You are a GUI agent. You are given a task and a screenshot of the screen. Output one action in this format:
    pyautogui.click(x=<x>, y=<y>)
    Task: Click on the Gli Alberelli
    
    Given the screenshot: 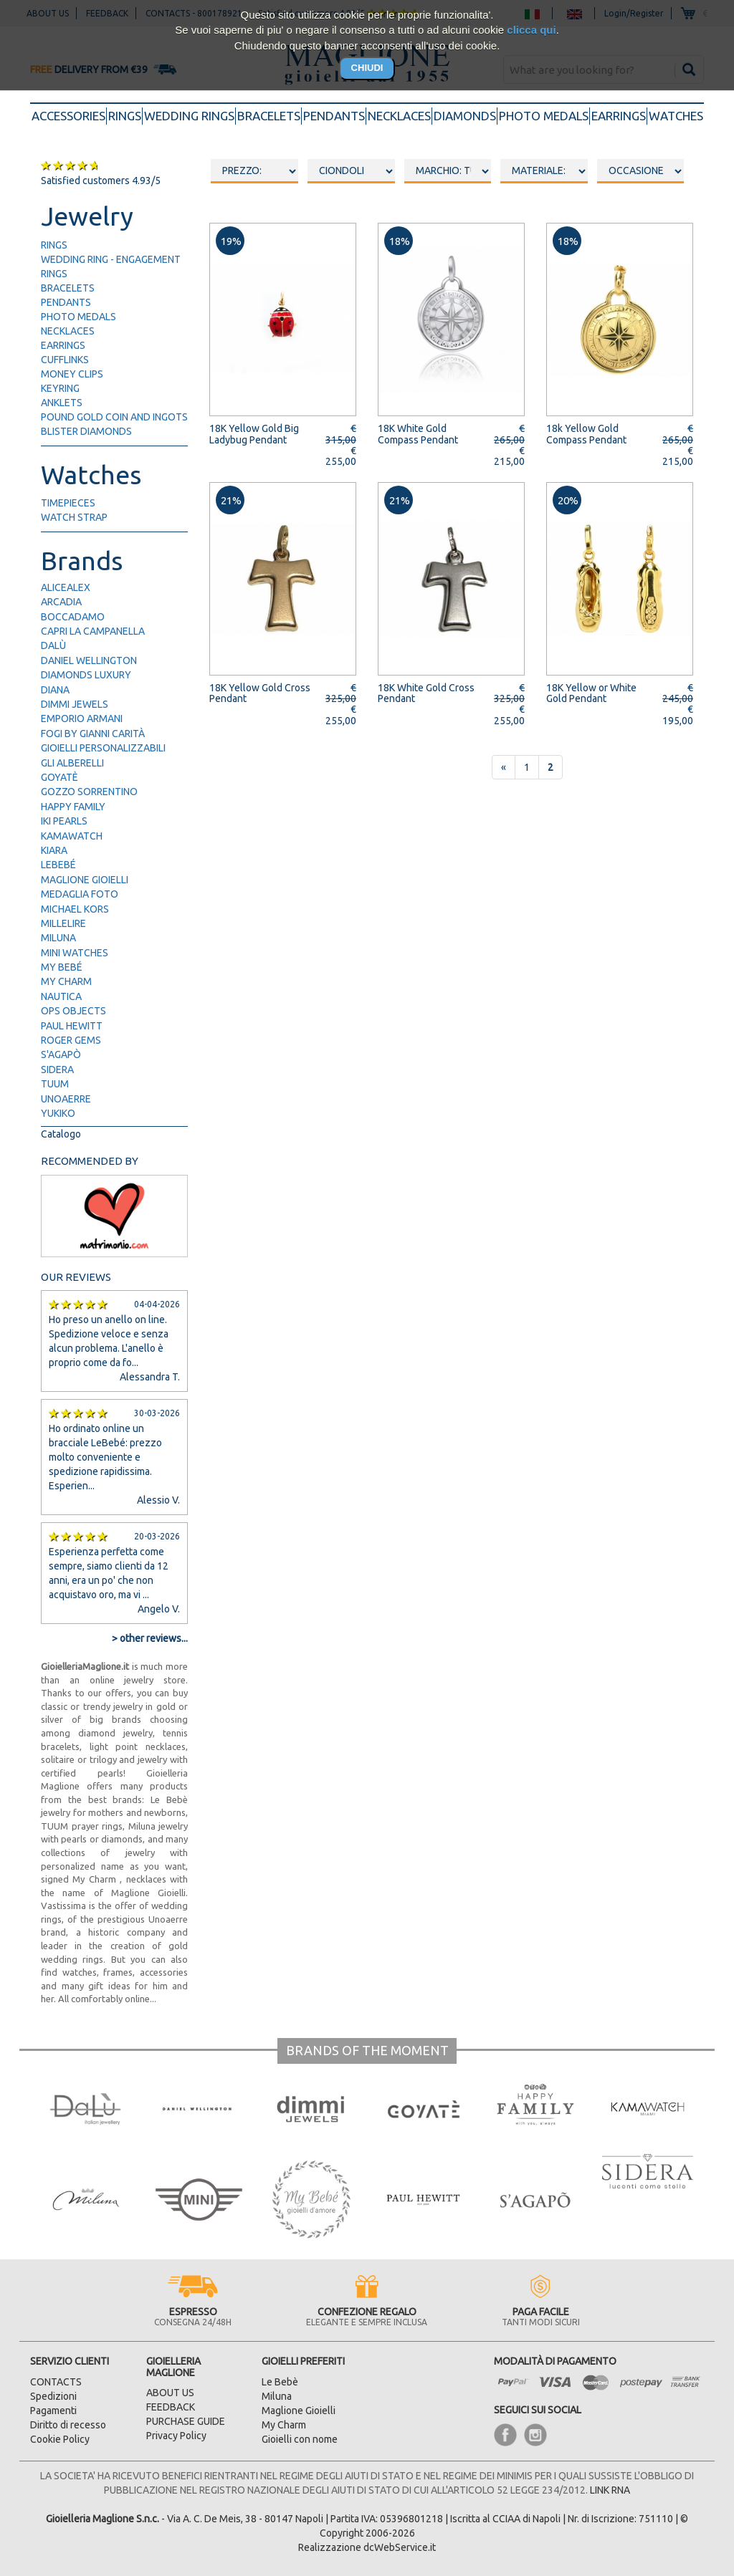 What is the action you would take?
    pyautogui.click(x=72, y=763)
    